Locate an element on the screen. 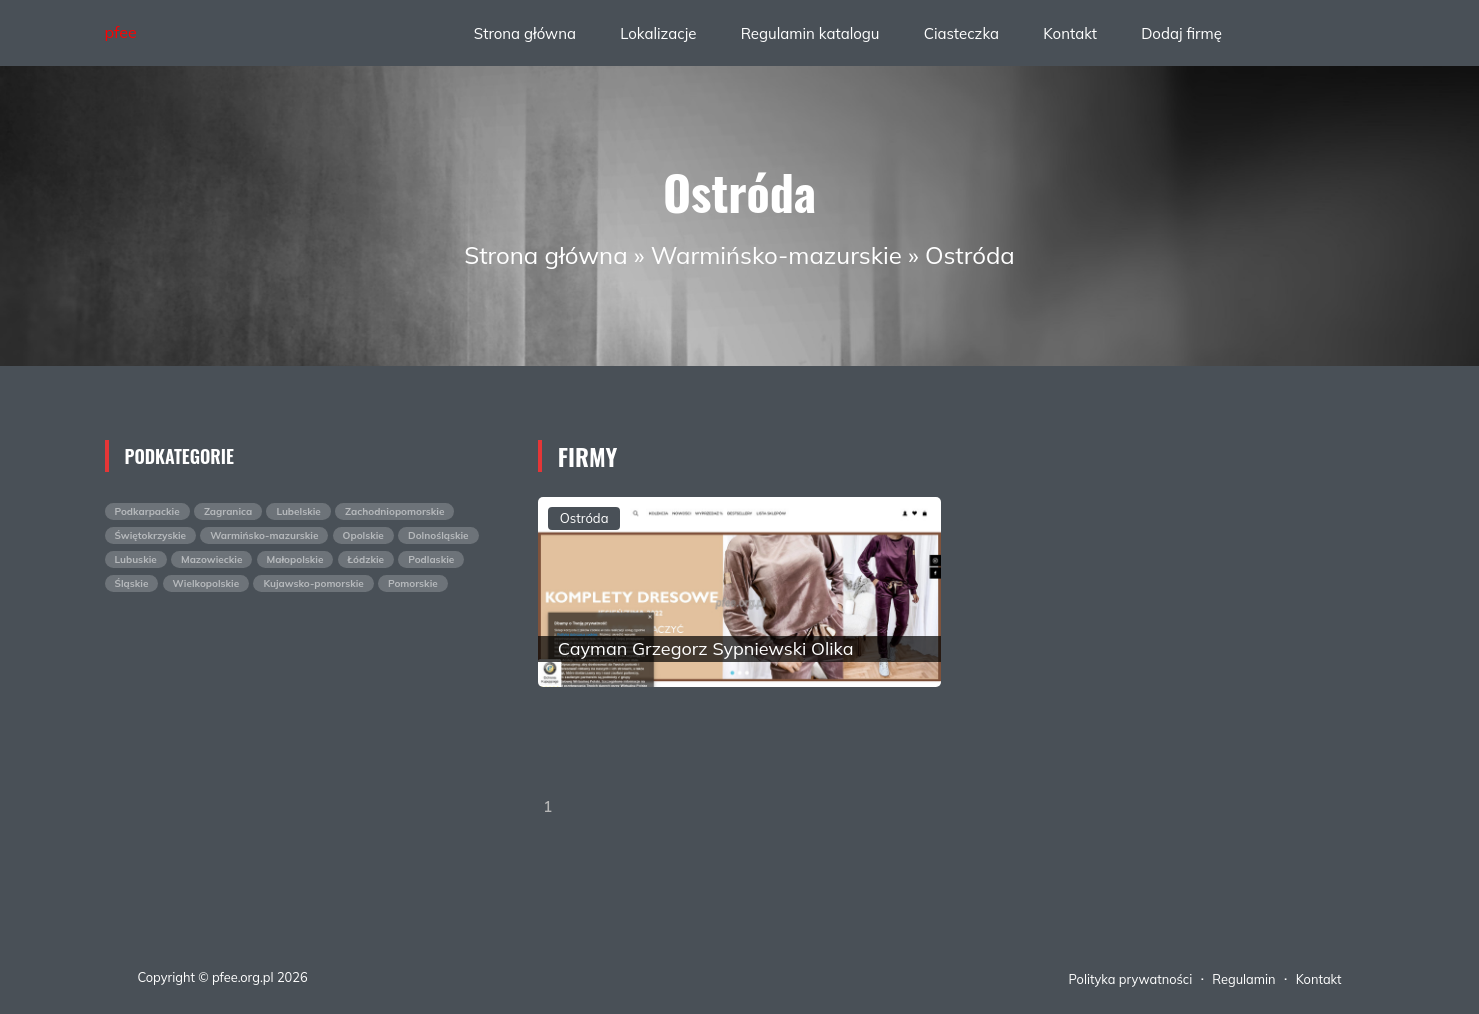 The image size is (1479, 1014). Regulamin katalogu is located at coordinates (810, 33).